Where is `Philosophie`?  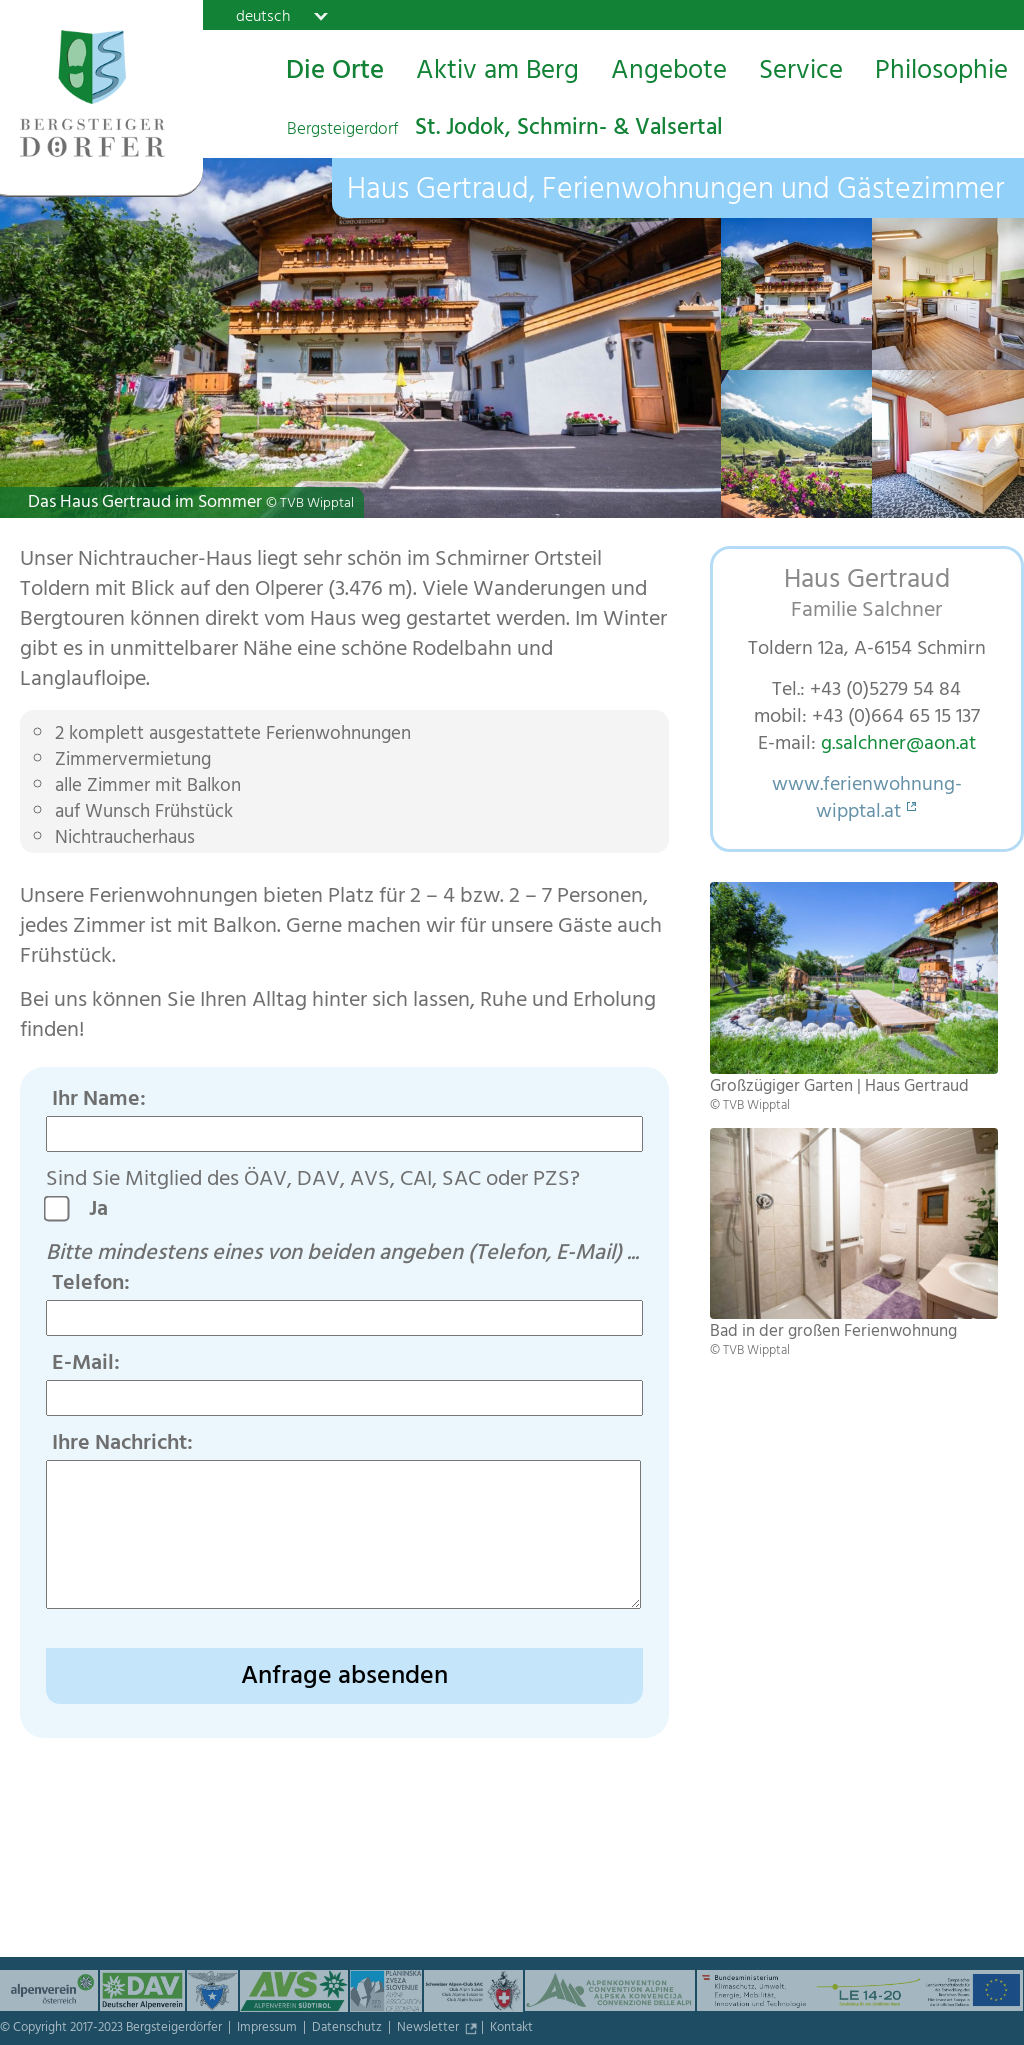
Philosophie is located at coordinates (941, 73).